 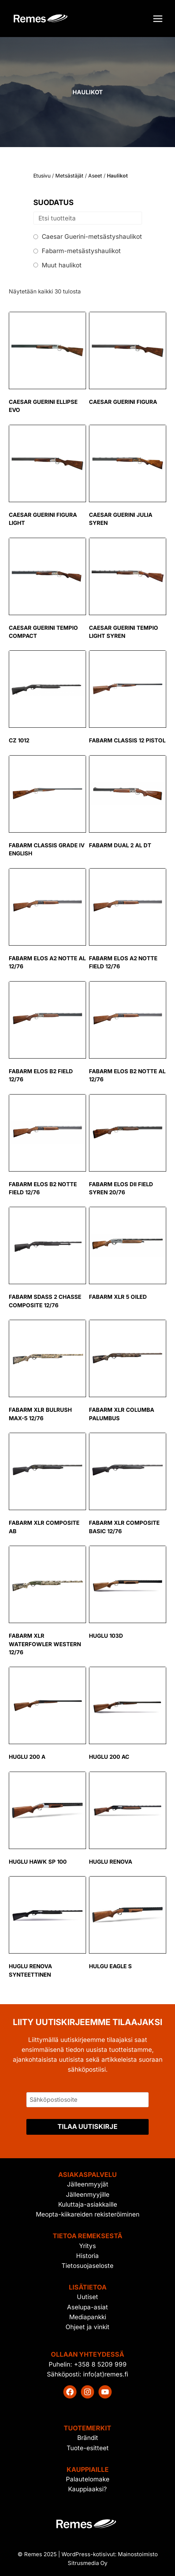 What do you see at coordinates (120, 845) in the screenshot?
I see `Fabarm Dual 2 AL DT` at bounding box center [120, 845].